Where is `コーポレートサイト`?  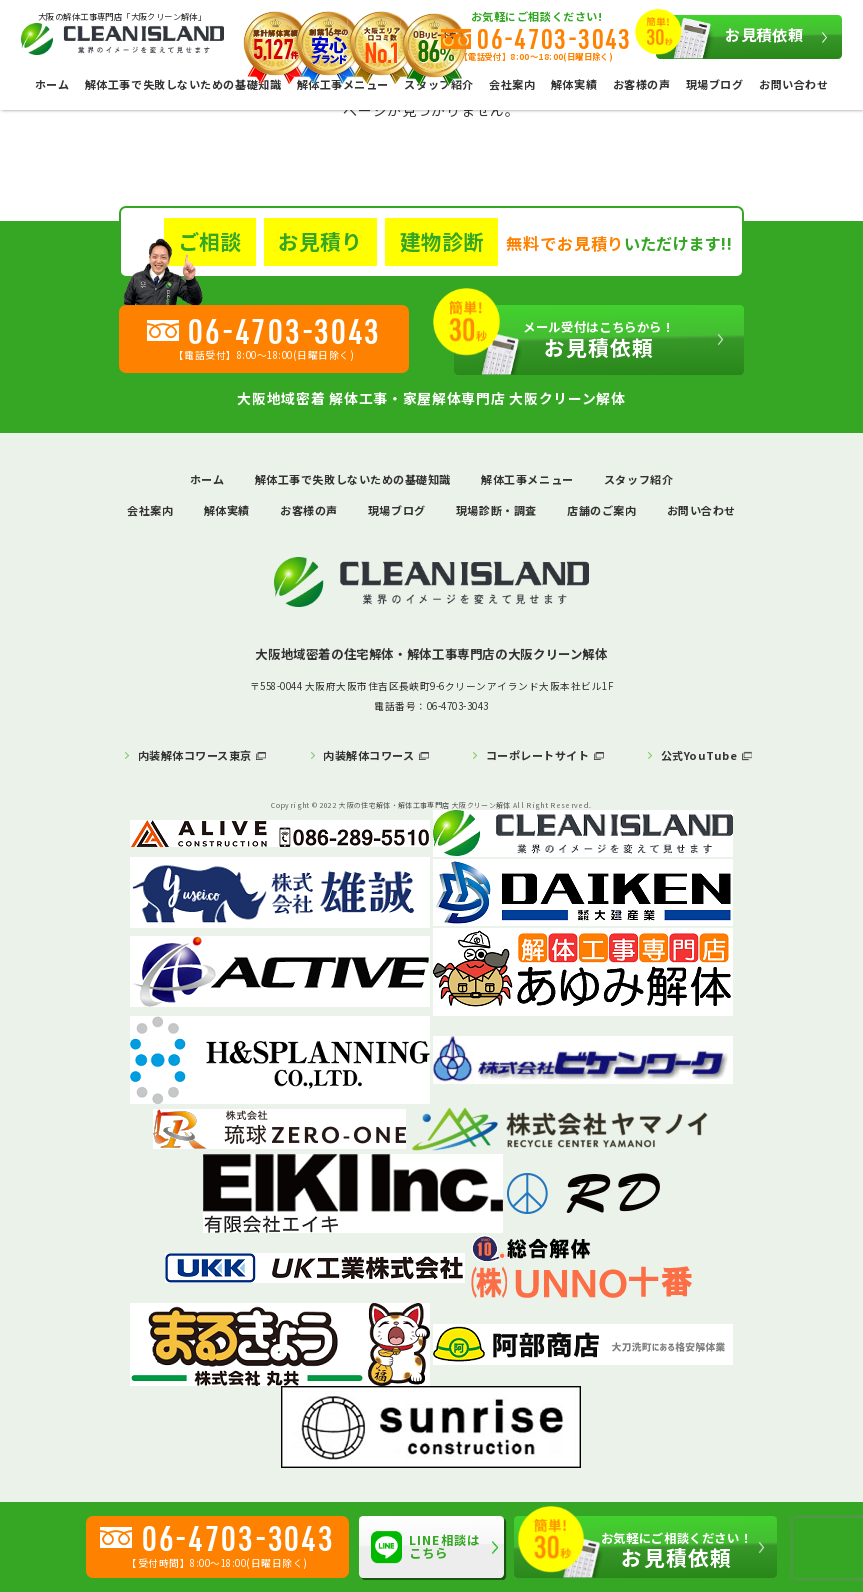
コーポレートサイト is located at coordinates (538, 755).